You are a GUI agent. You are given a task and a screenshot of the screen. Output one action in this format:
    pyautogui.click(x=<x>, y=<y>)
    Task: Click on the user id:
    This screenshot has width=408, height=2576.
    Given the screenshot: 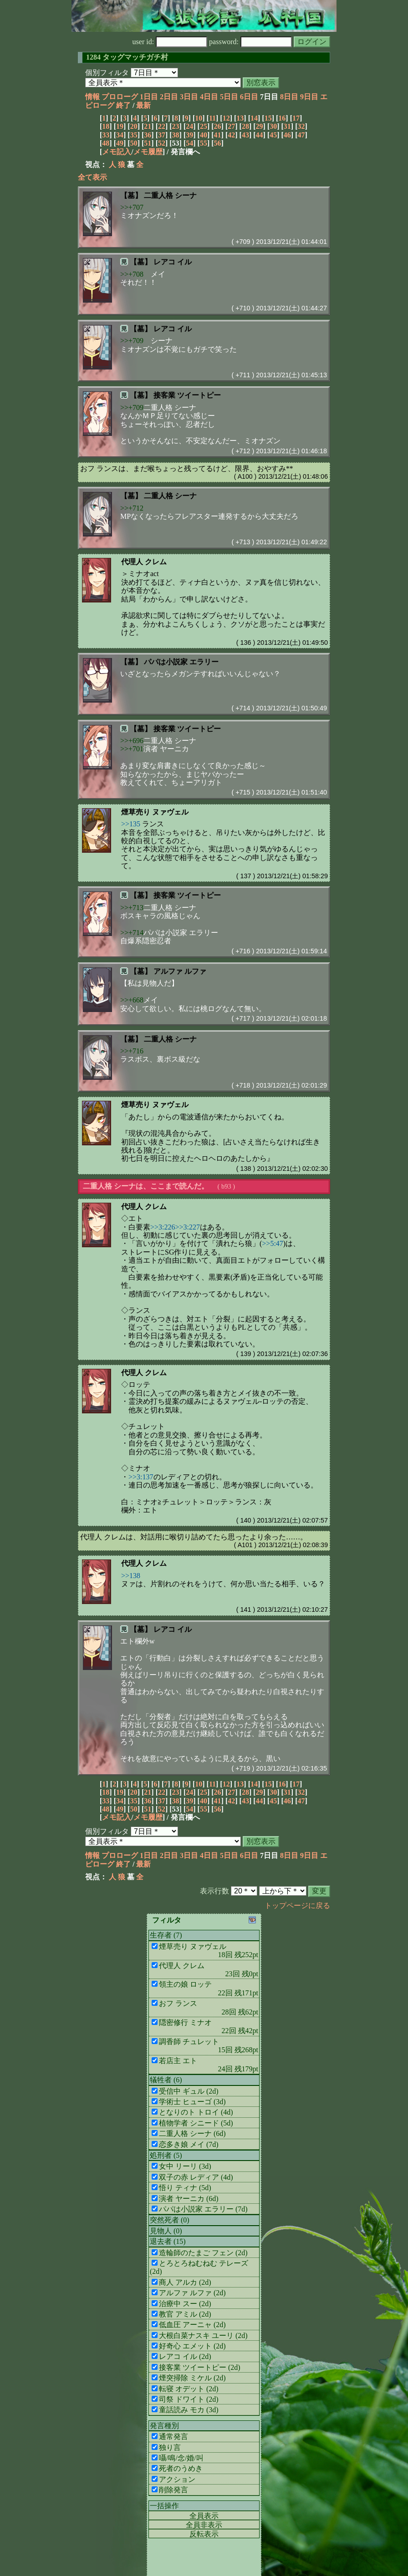 What is the action you would take?
    pyautogui.click(x=170, y=42)
    